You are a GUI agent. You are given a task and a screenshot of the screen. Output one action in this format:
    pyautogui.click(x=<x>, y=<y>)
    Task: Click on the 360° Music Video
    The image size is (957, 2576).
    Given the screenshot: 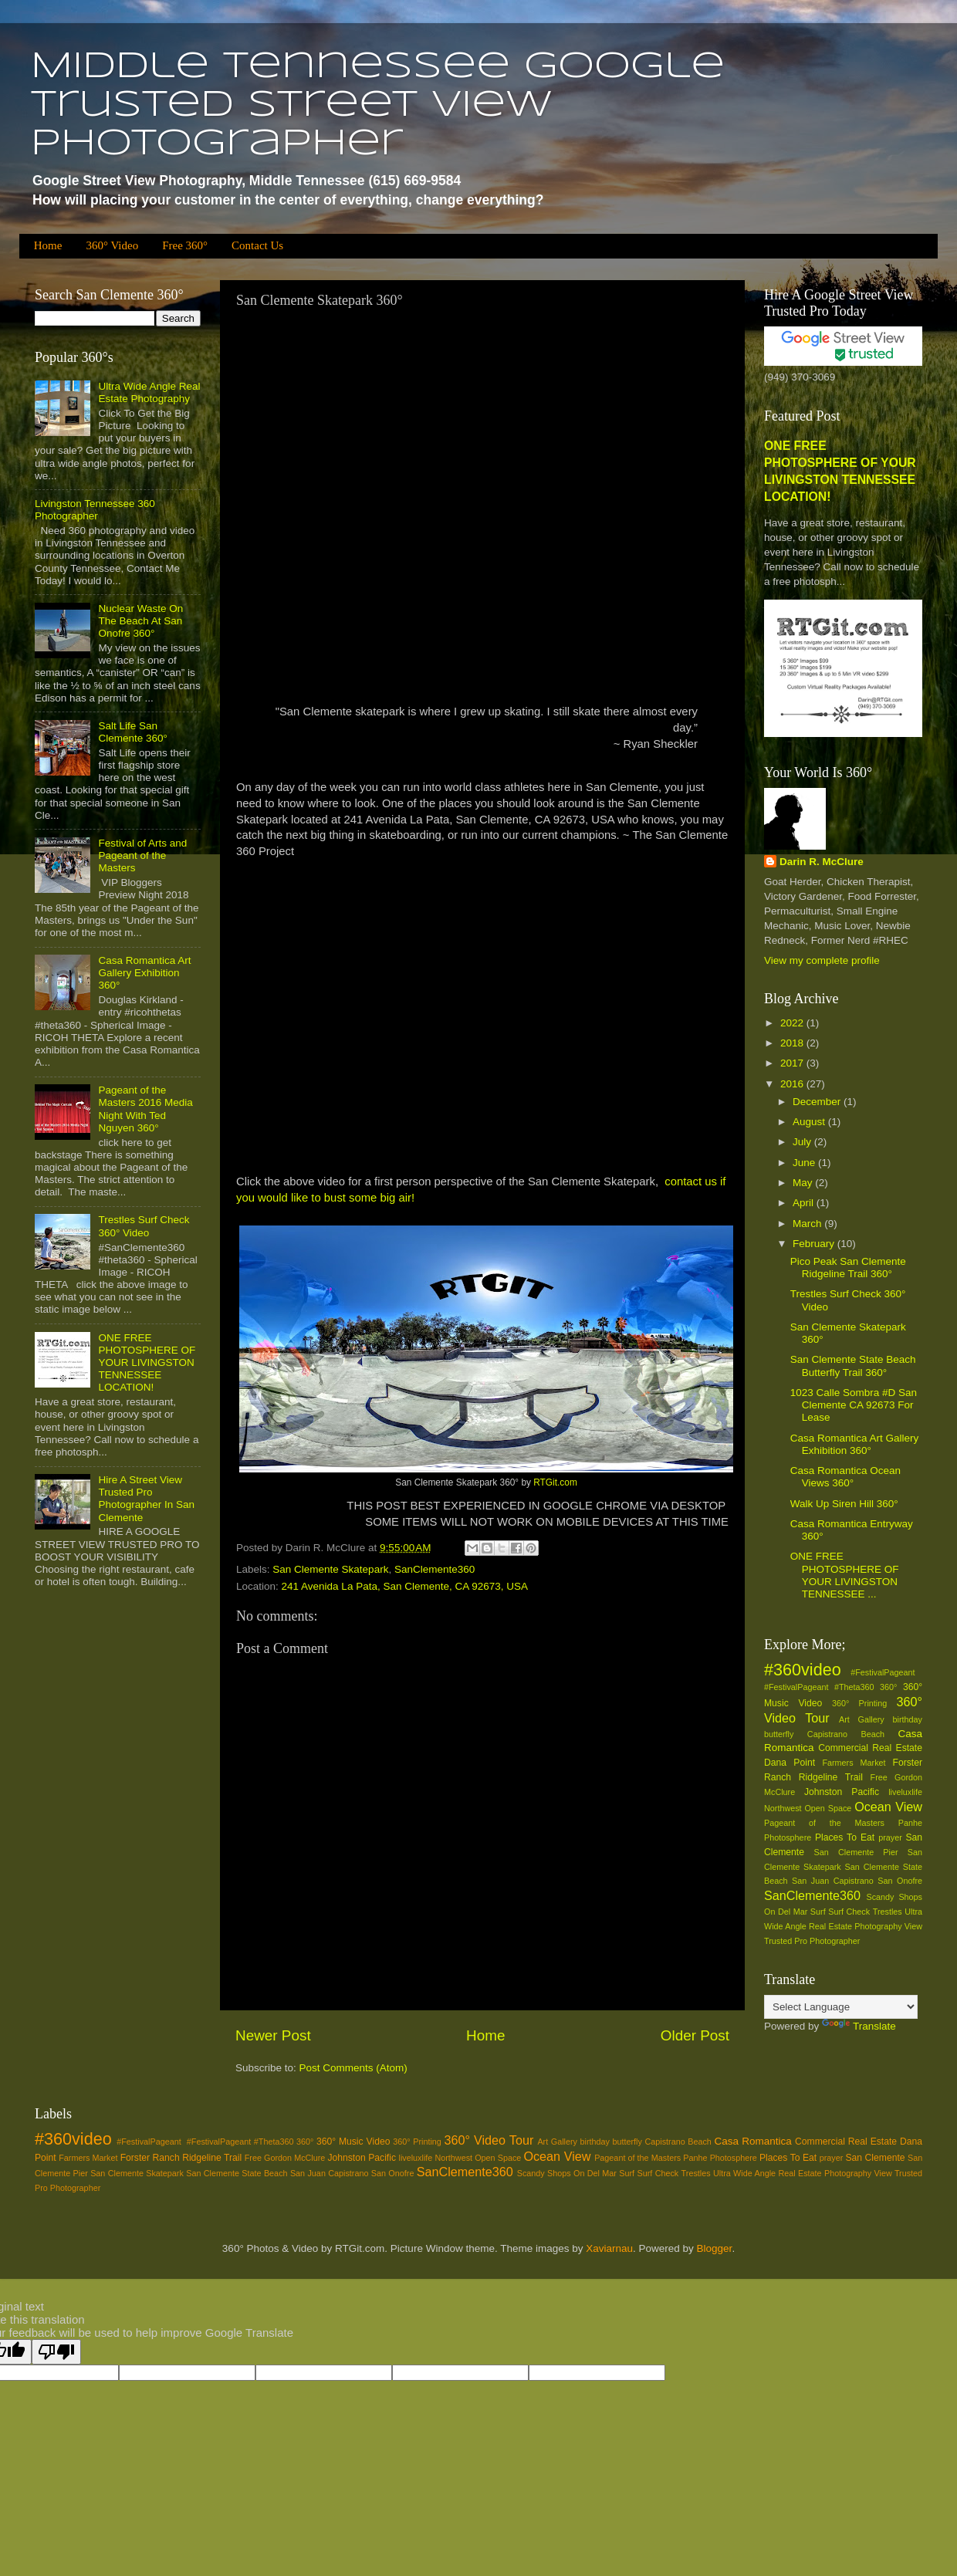 What is the action you would take?
    pyautogui.click(x=353, y=2141)
    